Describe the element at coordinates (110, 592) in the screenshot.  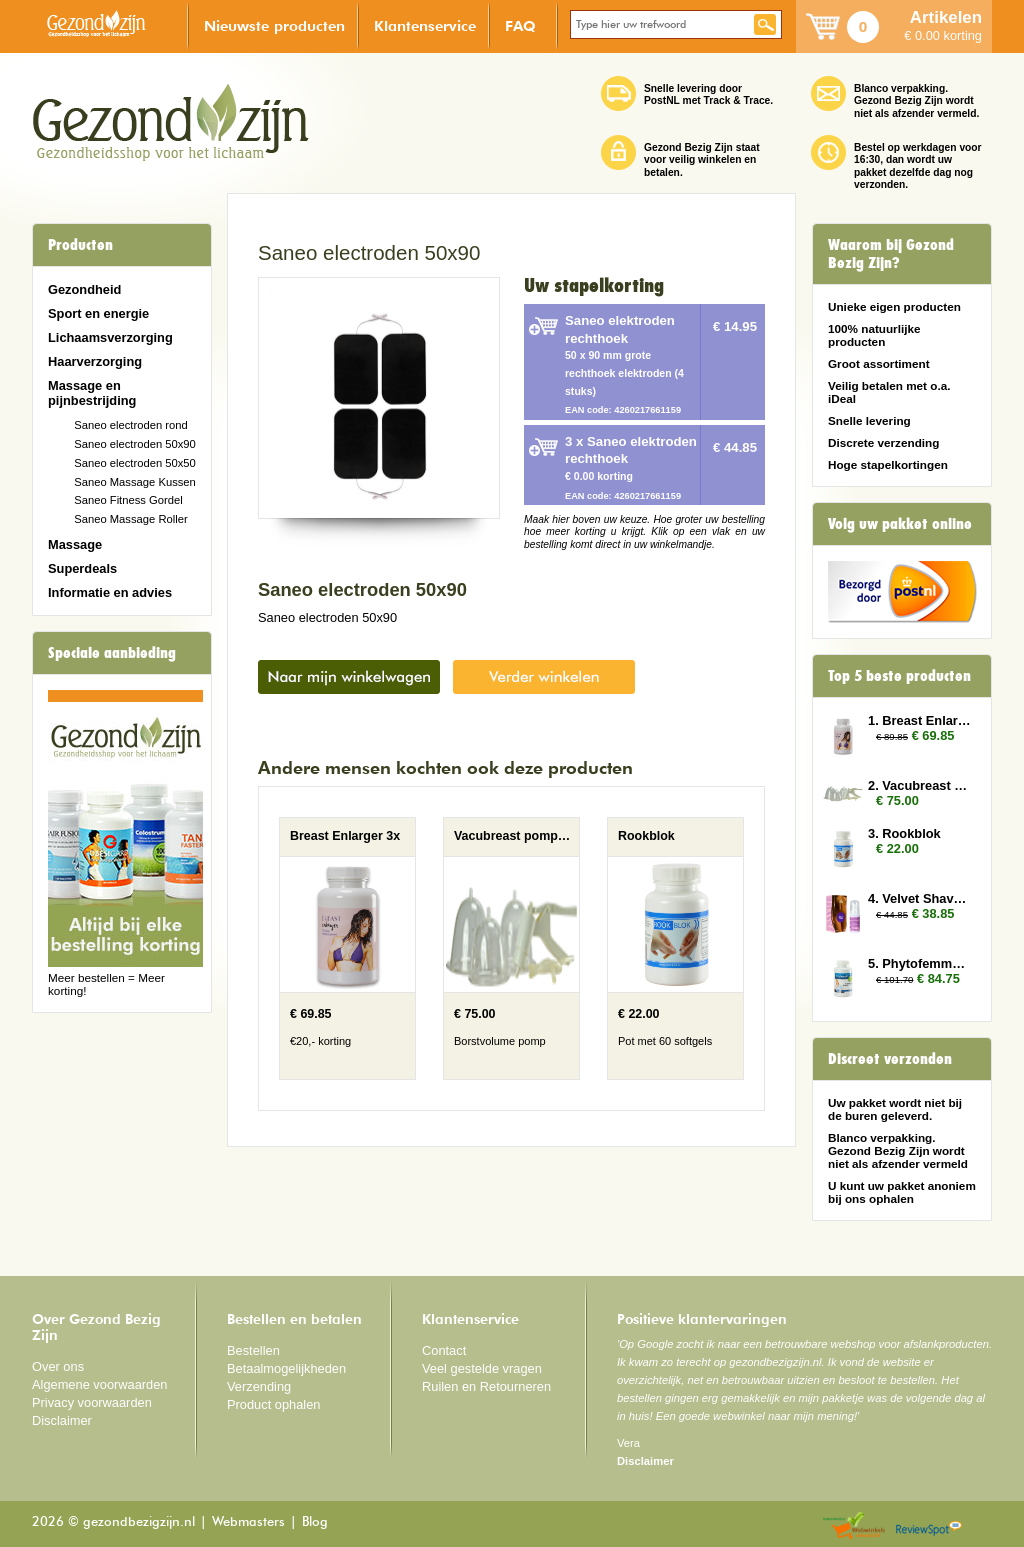
I see `Informatie en advies` at that location.